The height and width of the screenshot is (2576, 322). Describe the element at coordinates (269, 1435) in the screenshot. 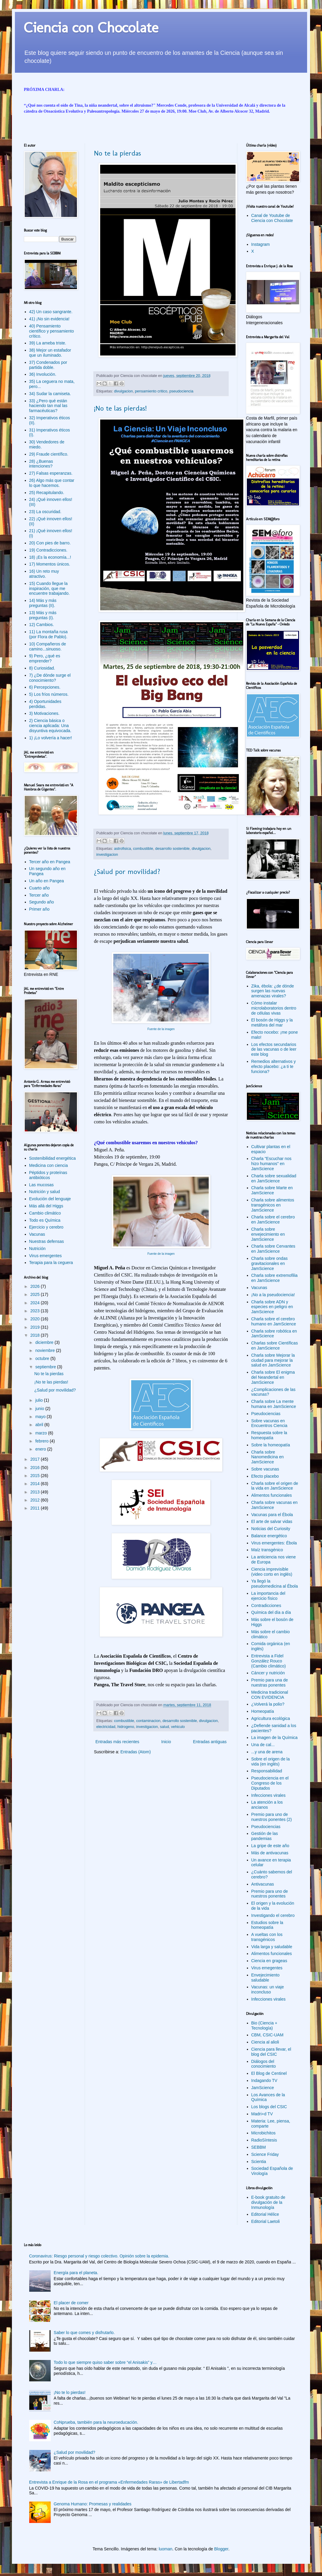

I see `Respuesta sobre la homeopatía` at that location.